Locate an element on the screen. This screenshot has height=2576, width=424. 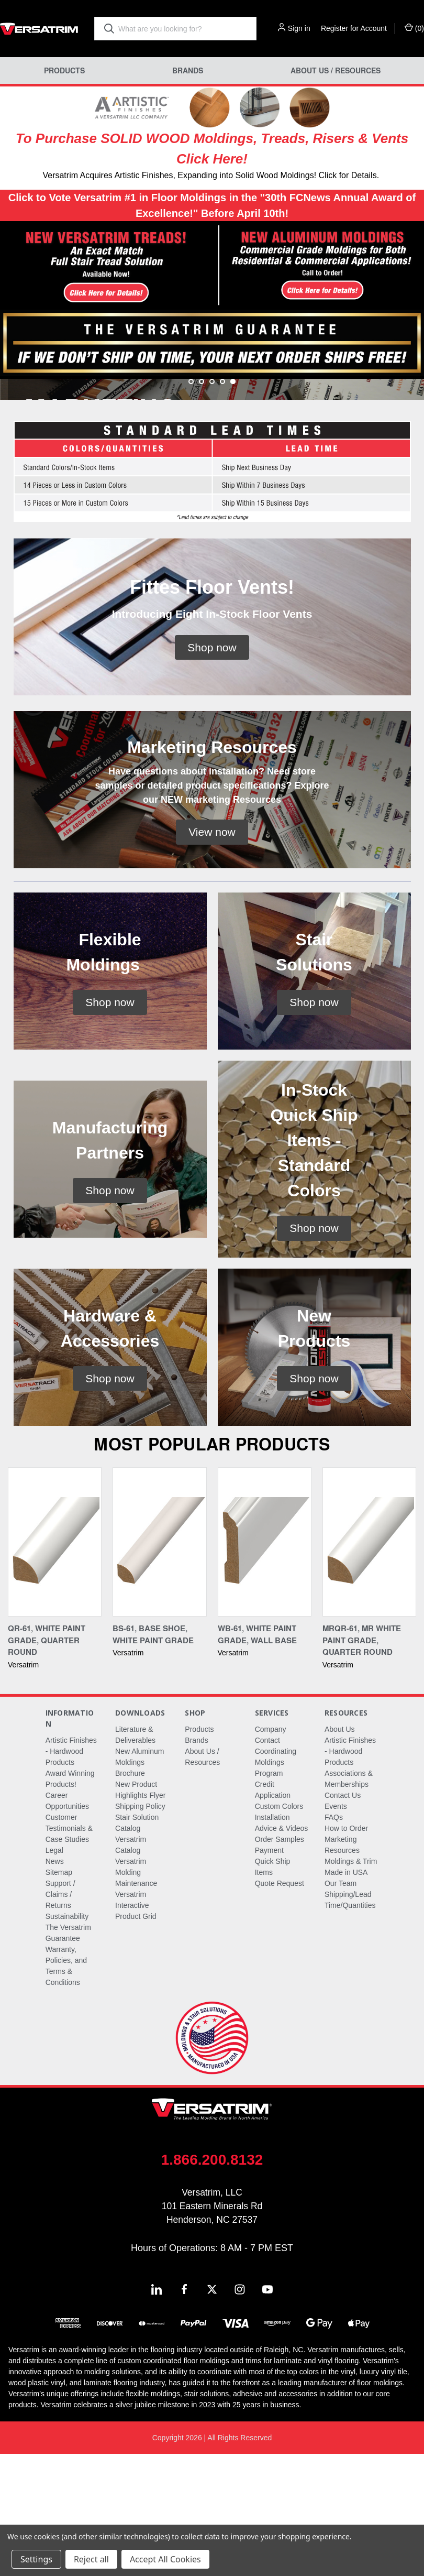
BS-61, Base Shoe, White Paint Grade [BS-61, Base Shoe, White Paint Grade,] is located at coordinates (153, 1756).